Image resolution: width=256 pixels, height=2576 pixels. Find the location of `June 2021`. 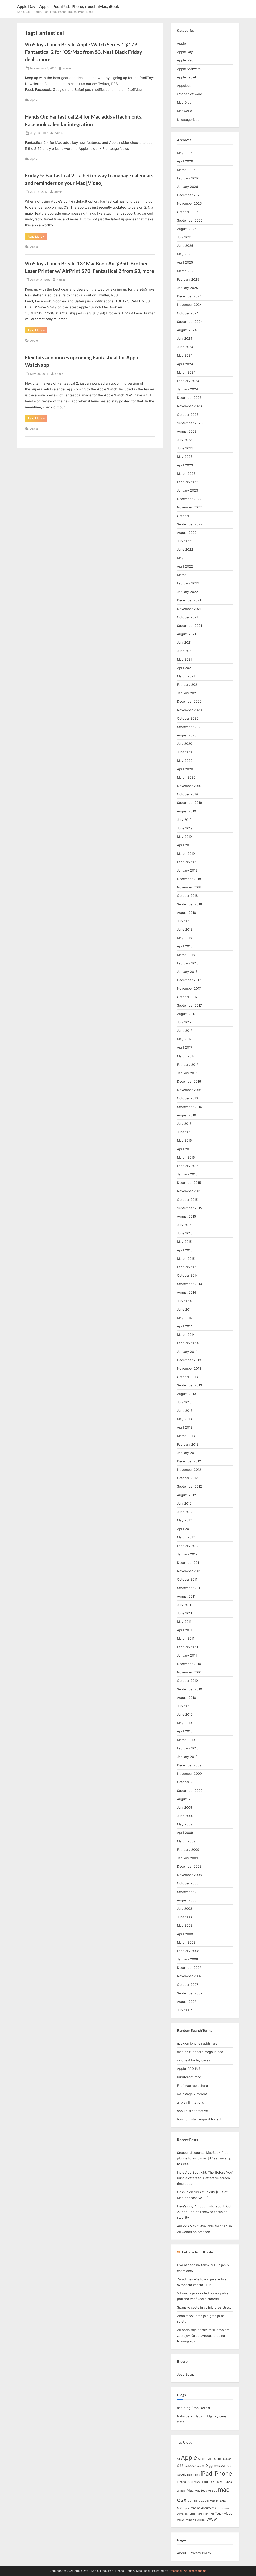

June 2021 is located at coordinates (185, 651).